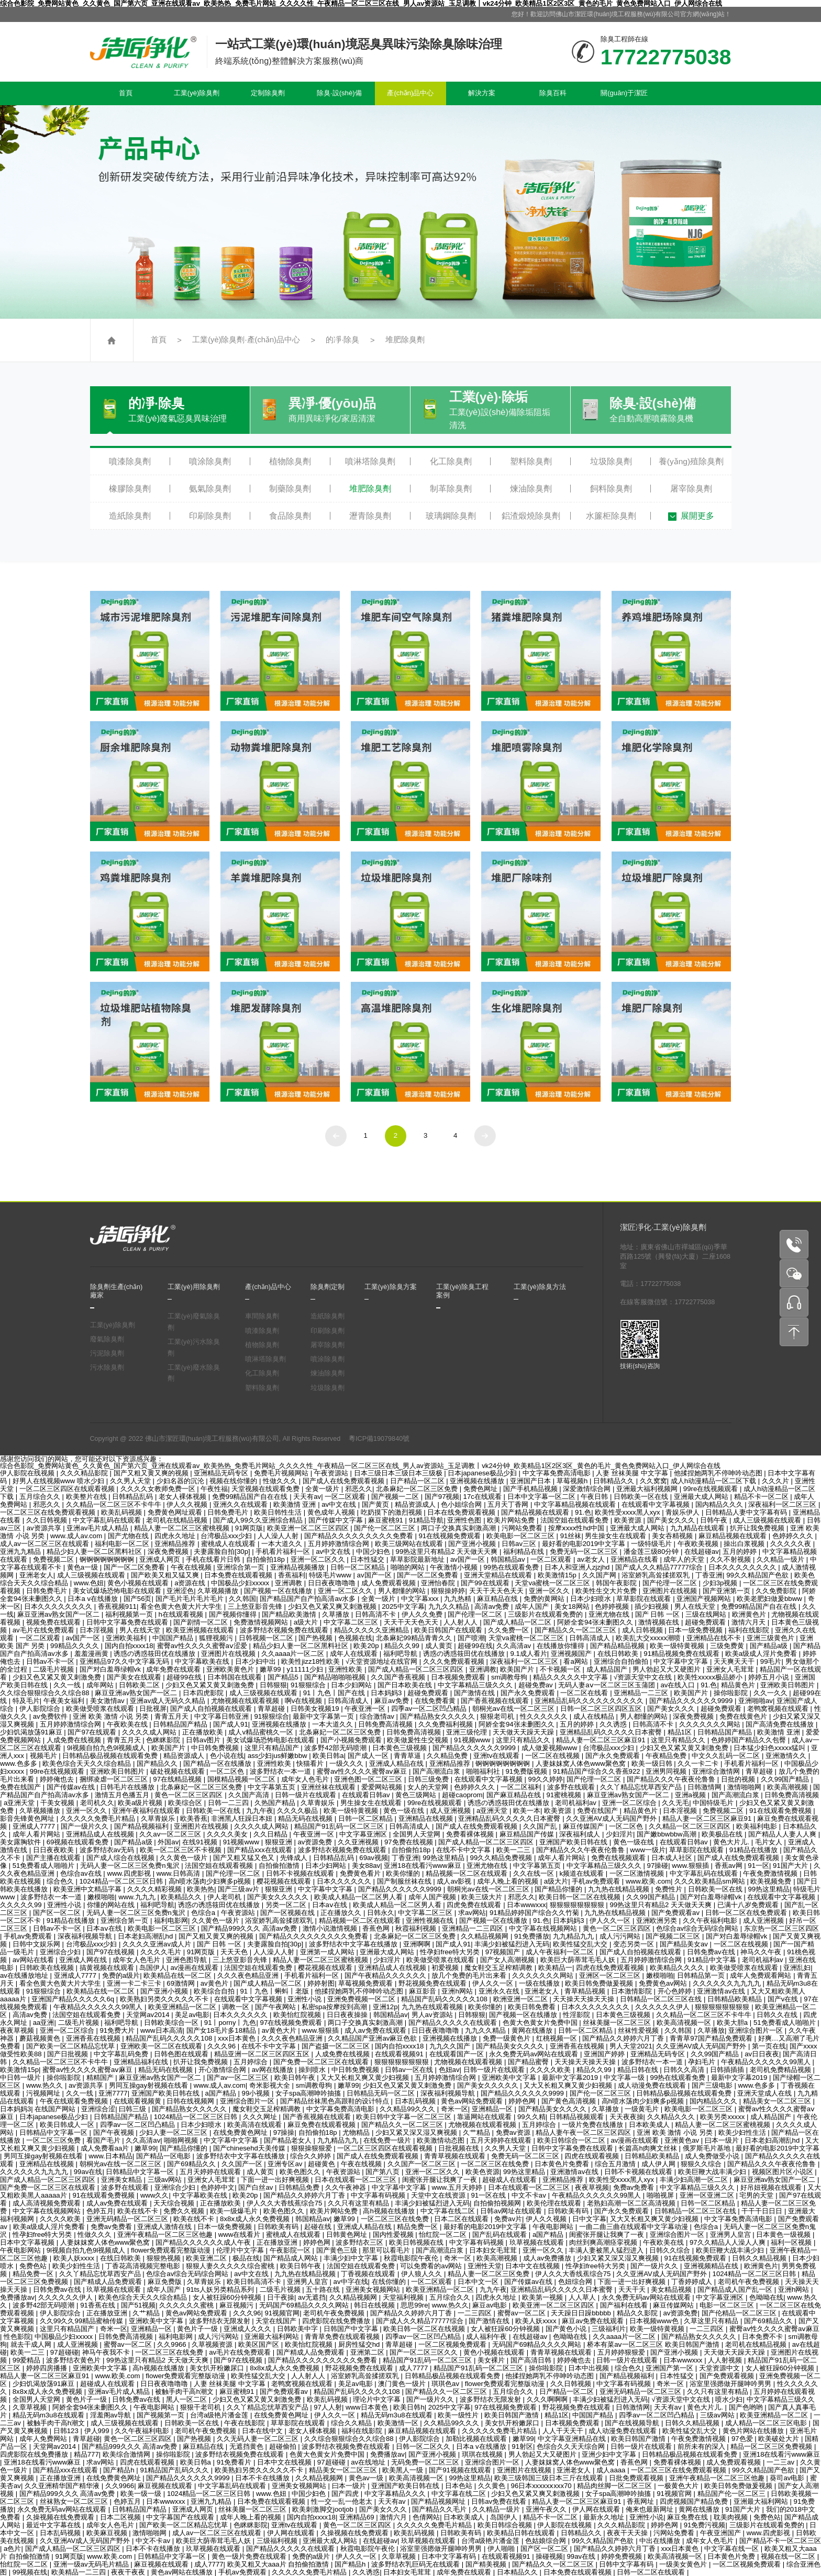 This screenshot has height=2576, width=821. What do you see at coordinates (36, 1575) in the screenshot?
I see `亚洲老女人` at bounding box center [36, 1575].